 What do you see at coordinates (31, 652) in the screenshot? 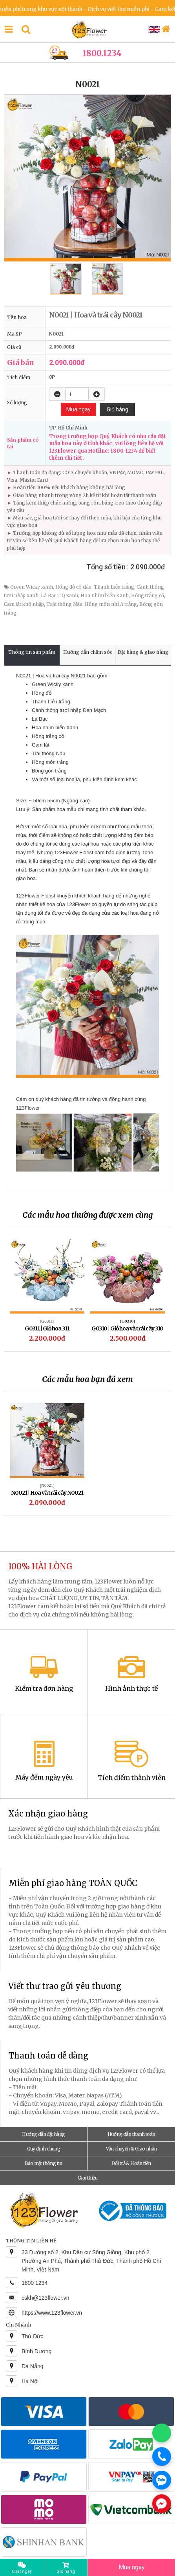
I see `Thông tin sản phẩm` at bounding box center [31, 652].